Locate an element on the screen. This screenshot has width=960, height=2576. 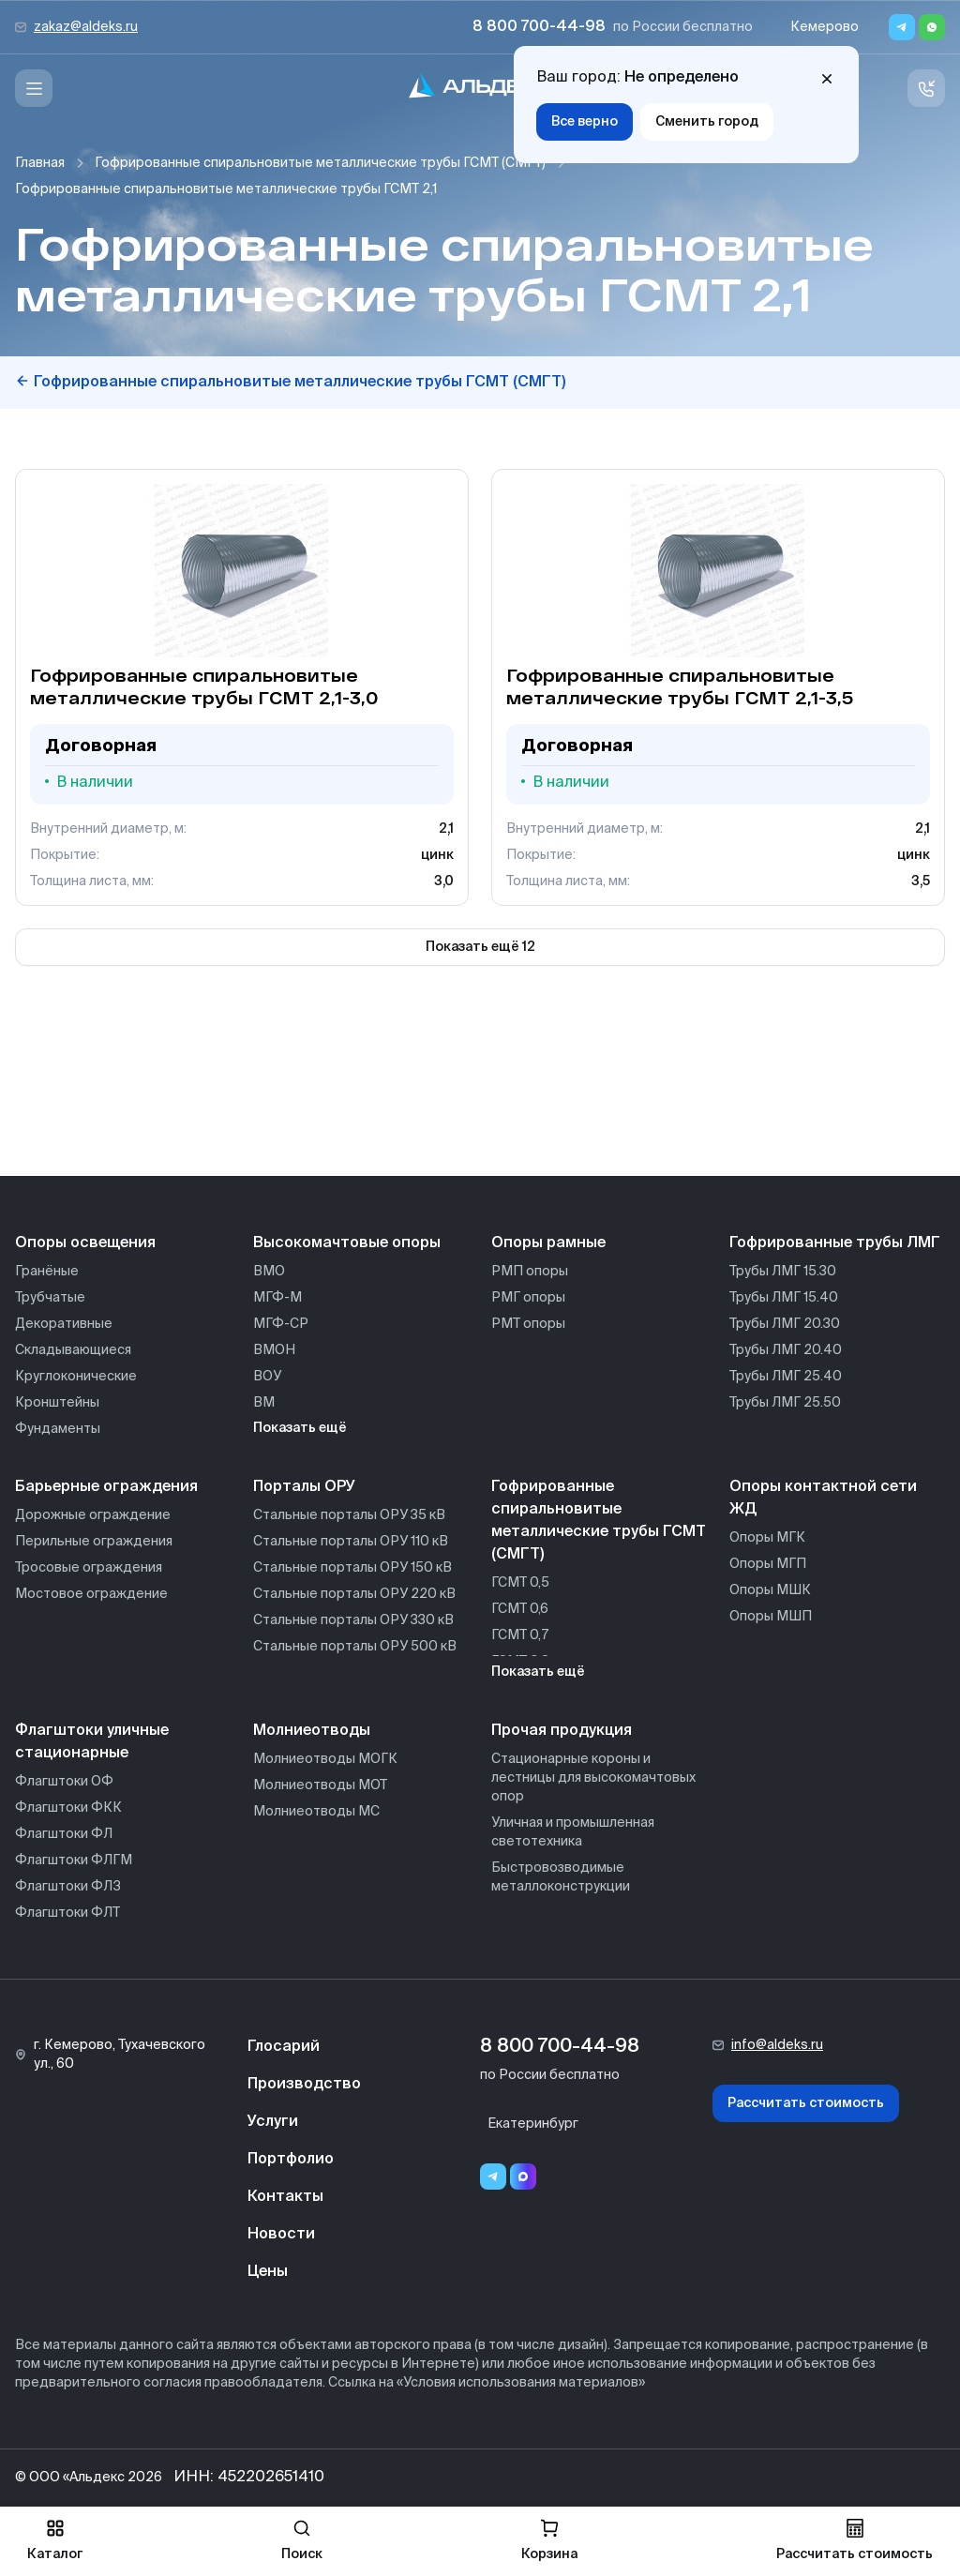
Сменить город is located at coordinates (706, 121).